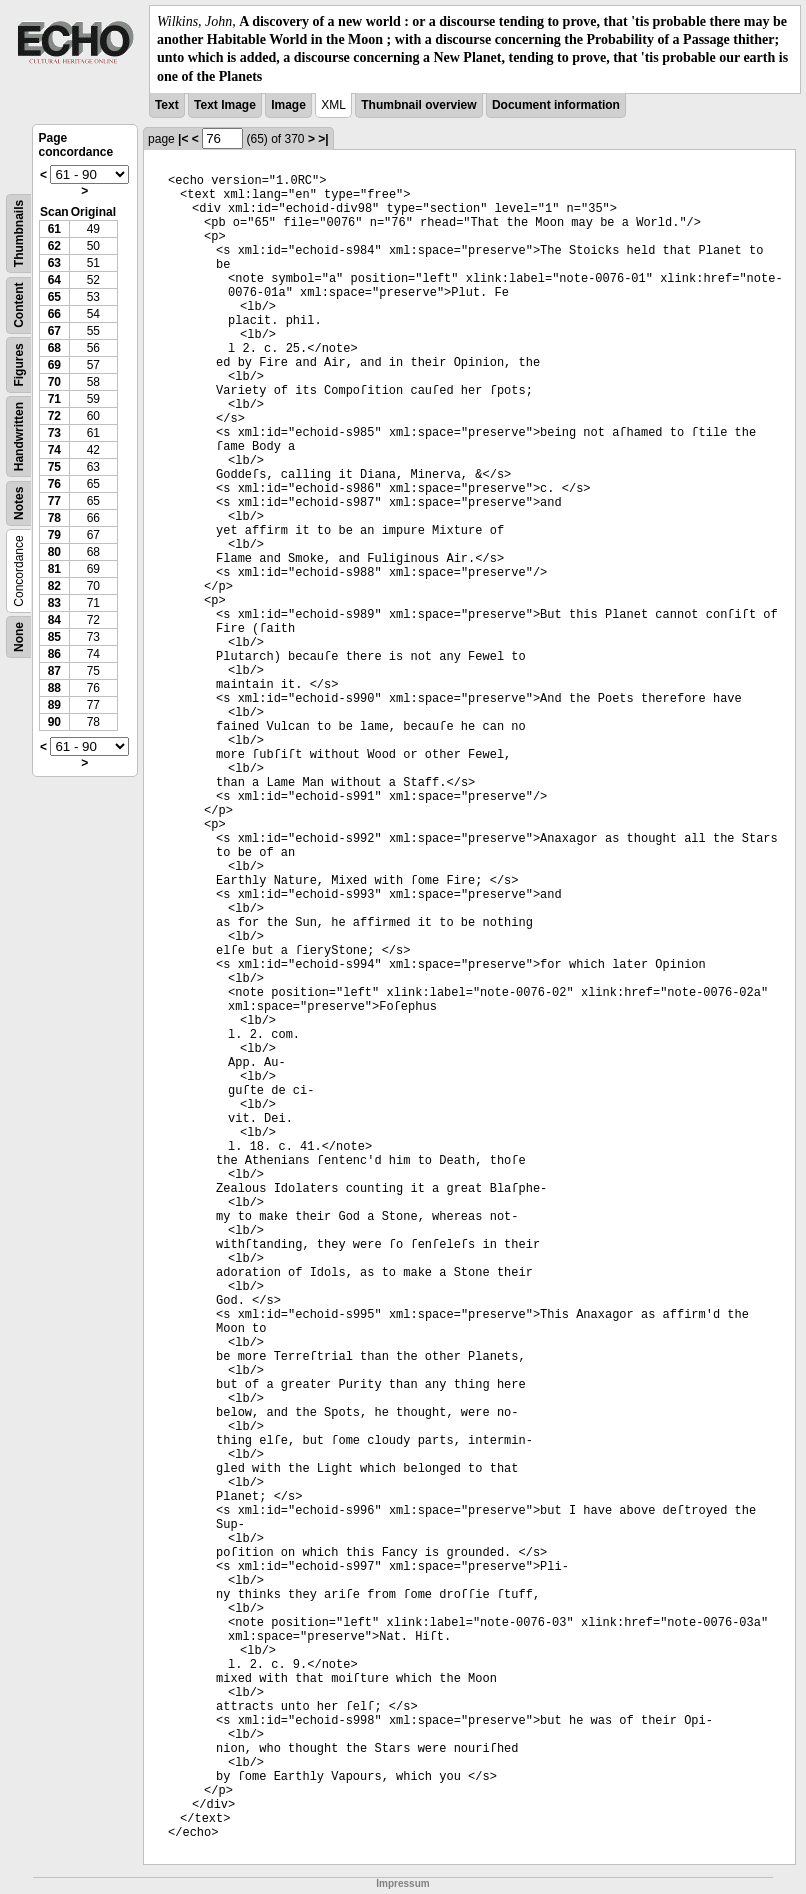 The width and height of the screenshot is (806, 1894). I want to click on |<, so click(183, 139).